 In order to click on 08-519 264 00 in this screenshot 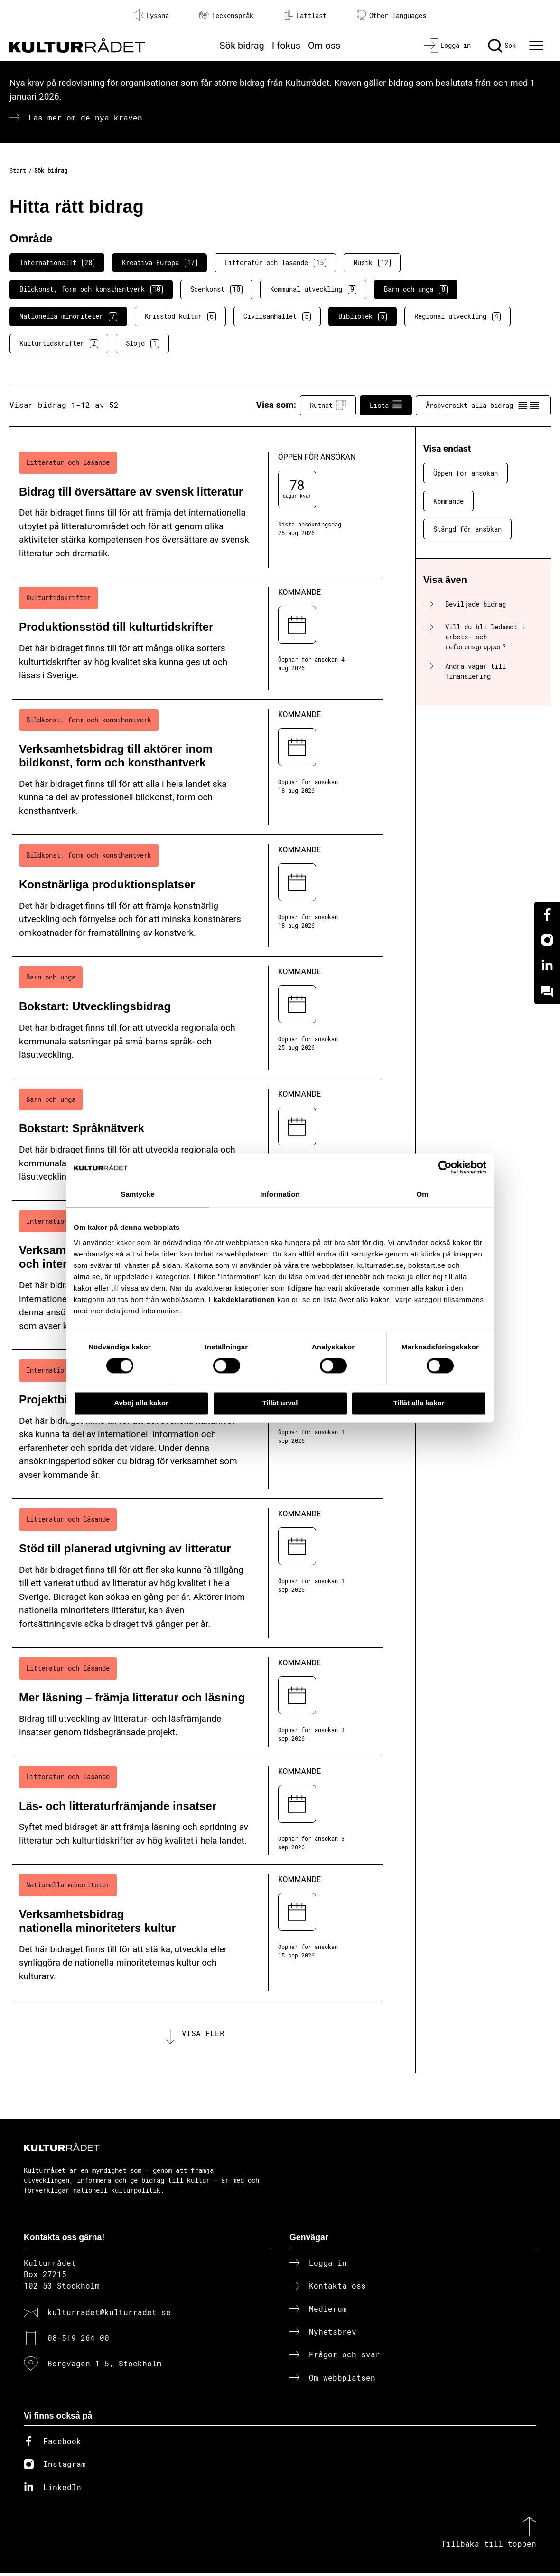, I will do `click(78, 2340)`.